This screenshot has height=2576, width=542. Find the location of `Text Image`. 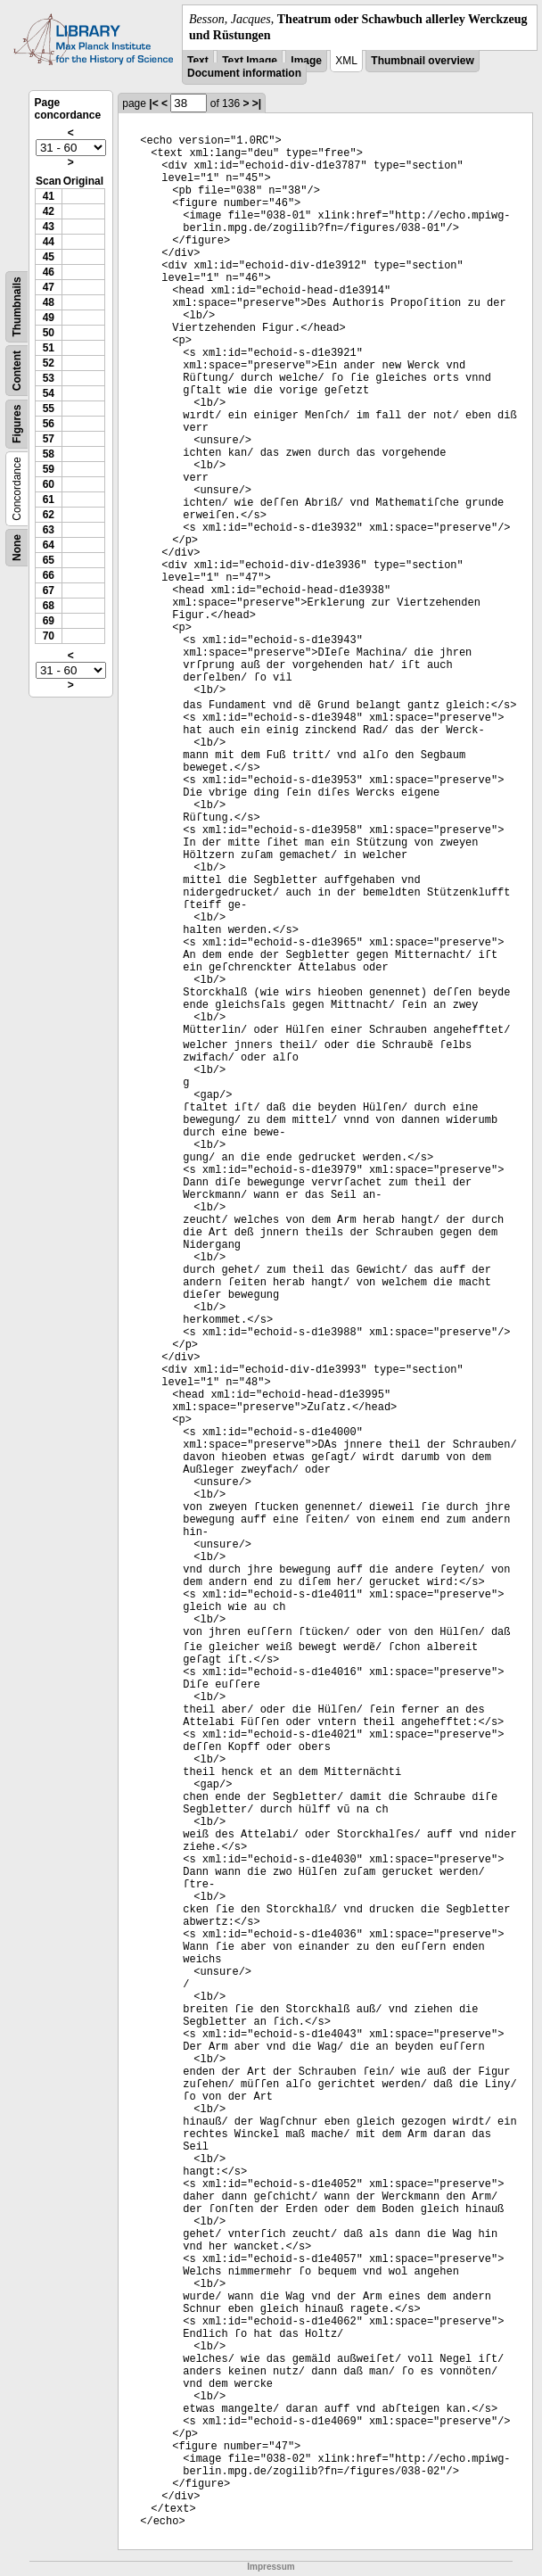

Text Image is located at coordinates (249, 60).